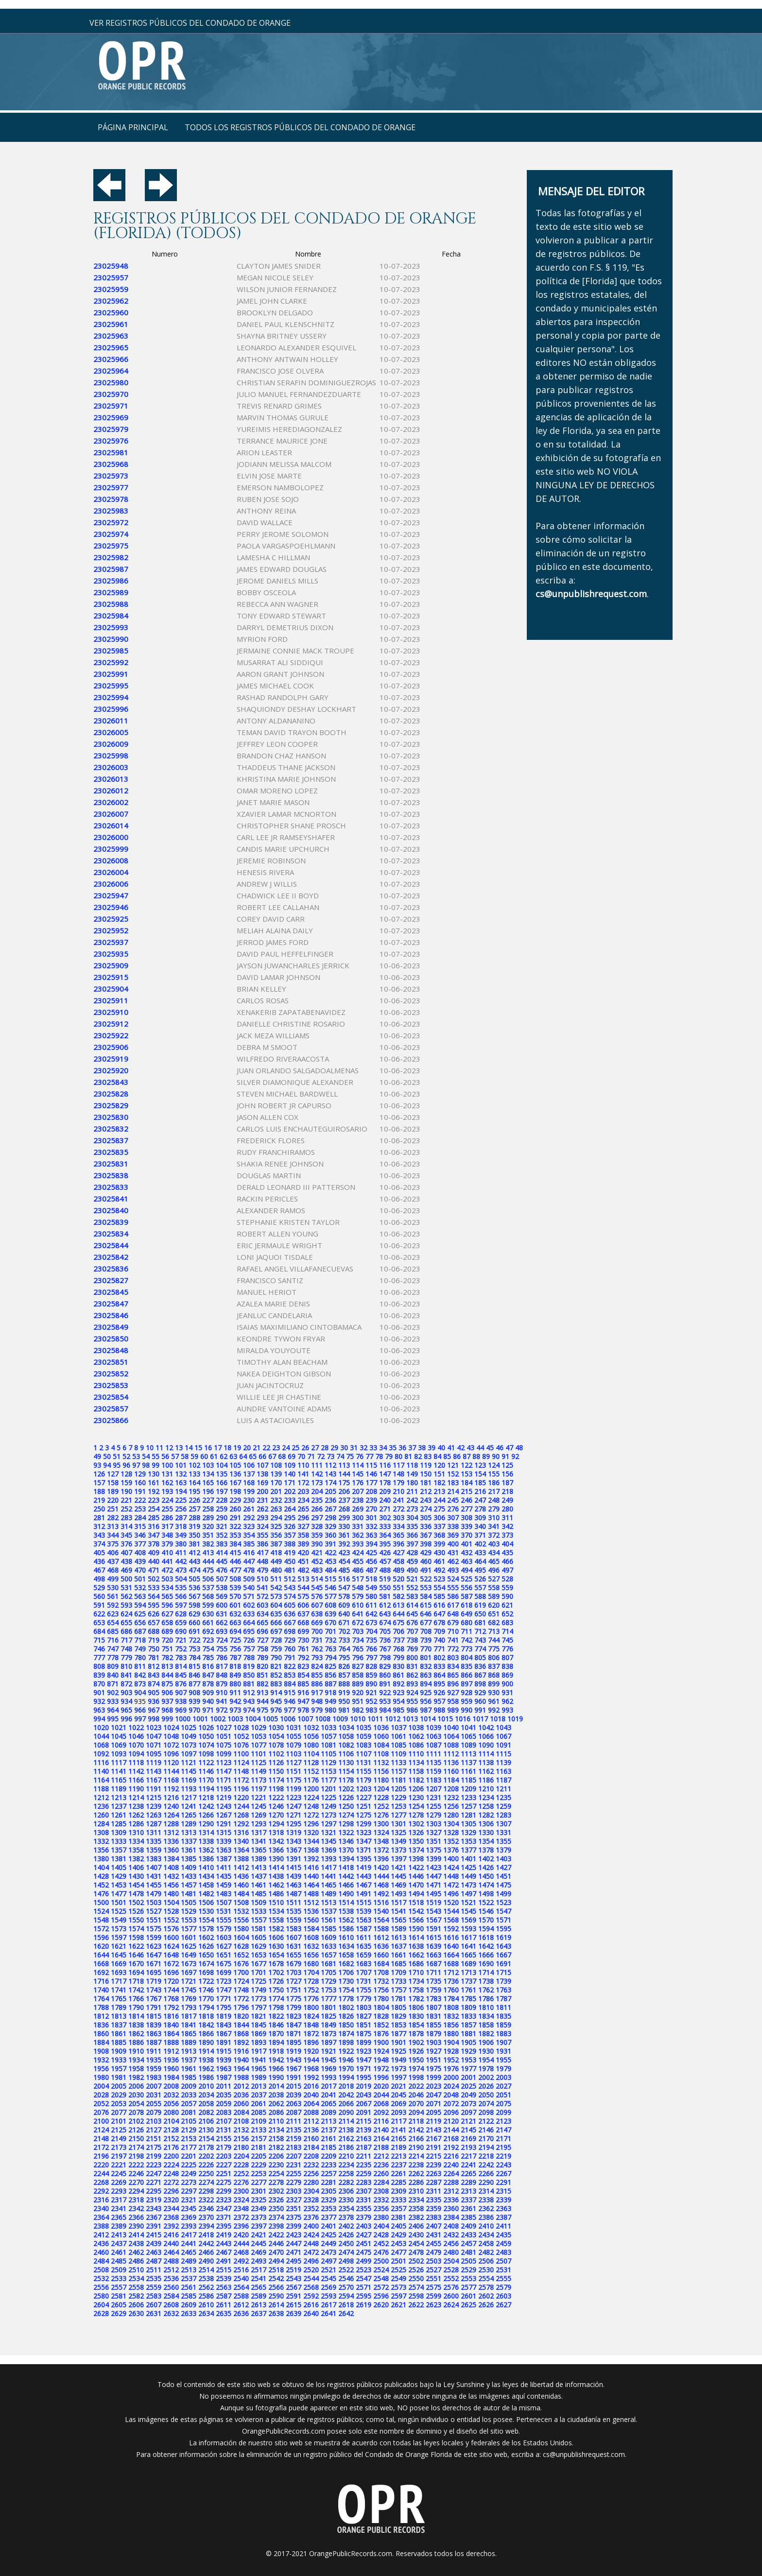 Image resolution: width=762 pixels, height=2576 pixels. Describe the element at coordinates (451, 1972) in the screenshot. I see `1712` at that location.